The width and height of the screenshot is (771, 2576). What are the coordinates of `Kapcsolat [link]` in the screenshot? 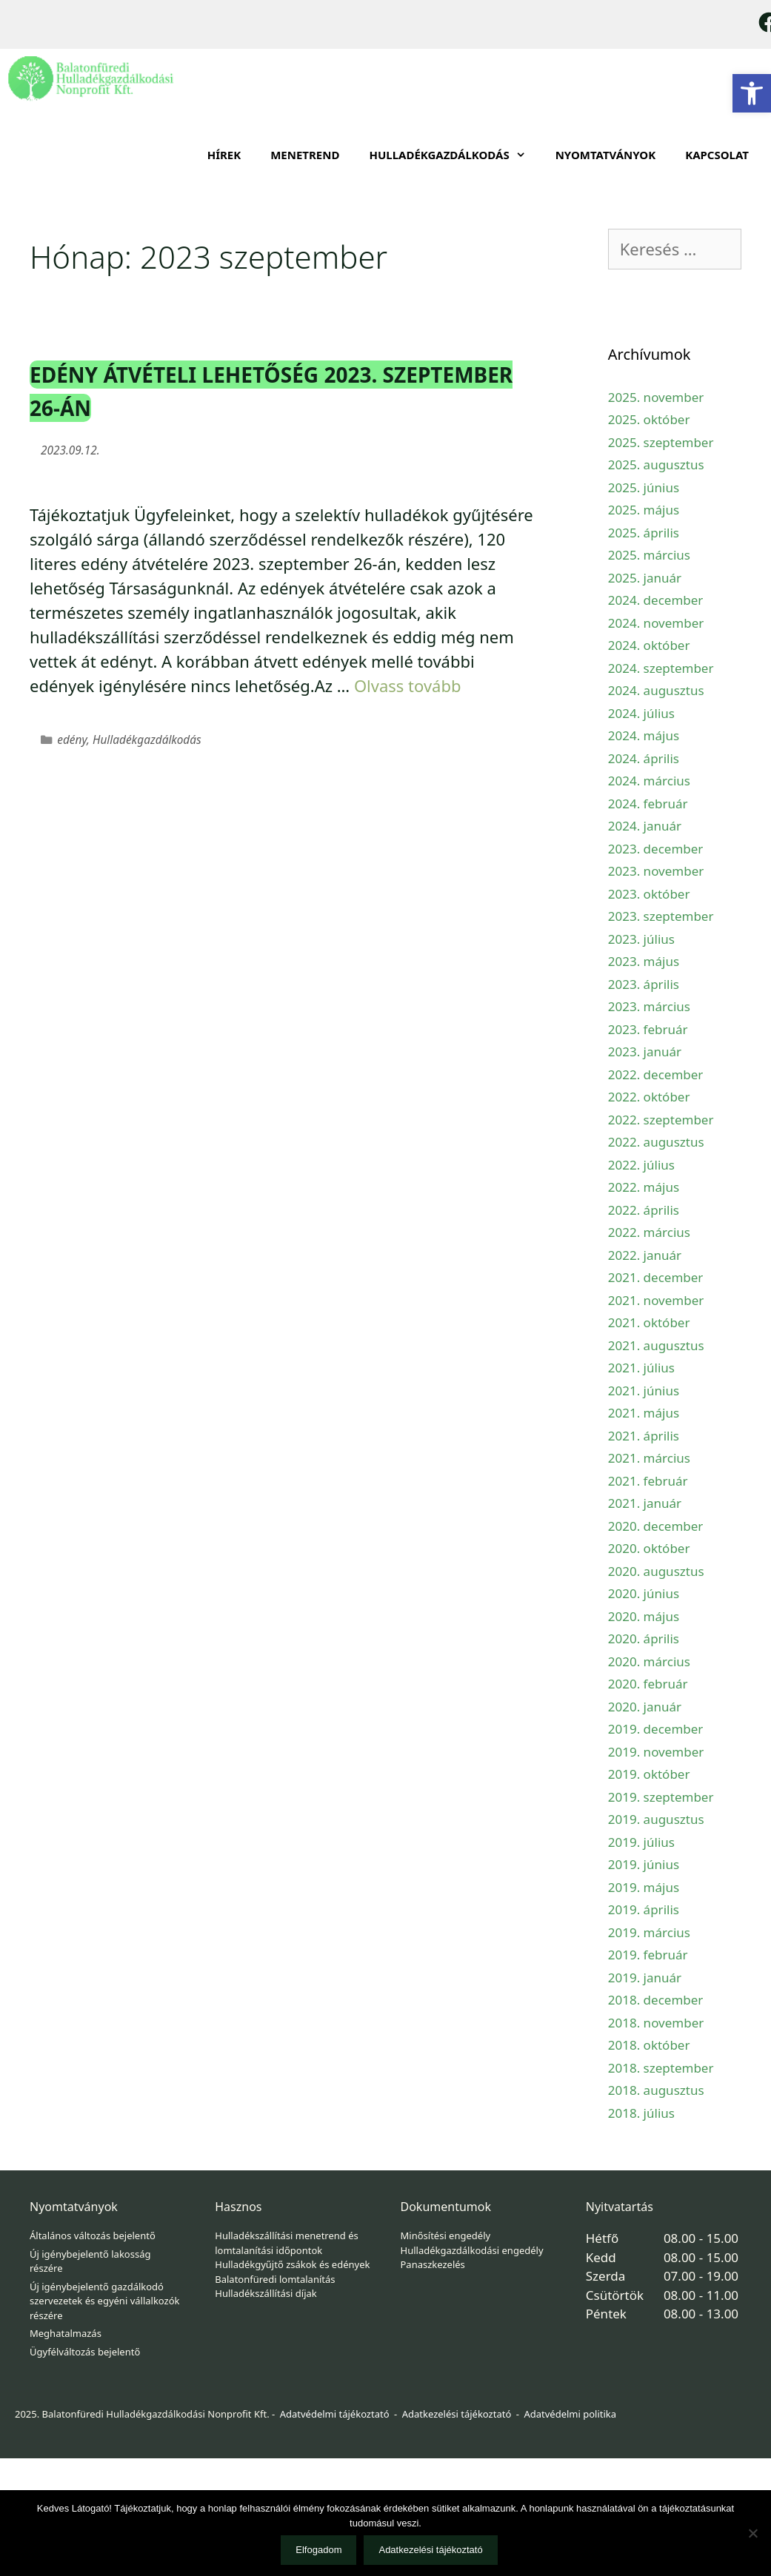 It's located at (717, 154).